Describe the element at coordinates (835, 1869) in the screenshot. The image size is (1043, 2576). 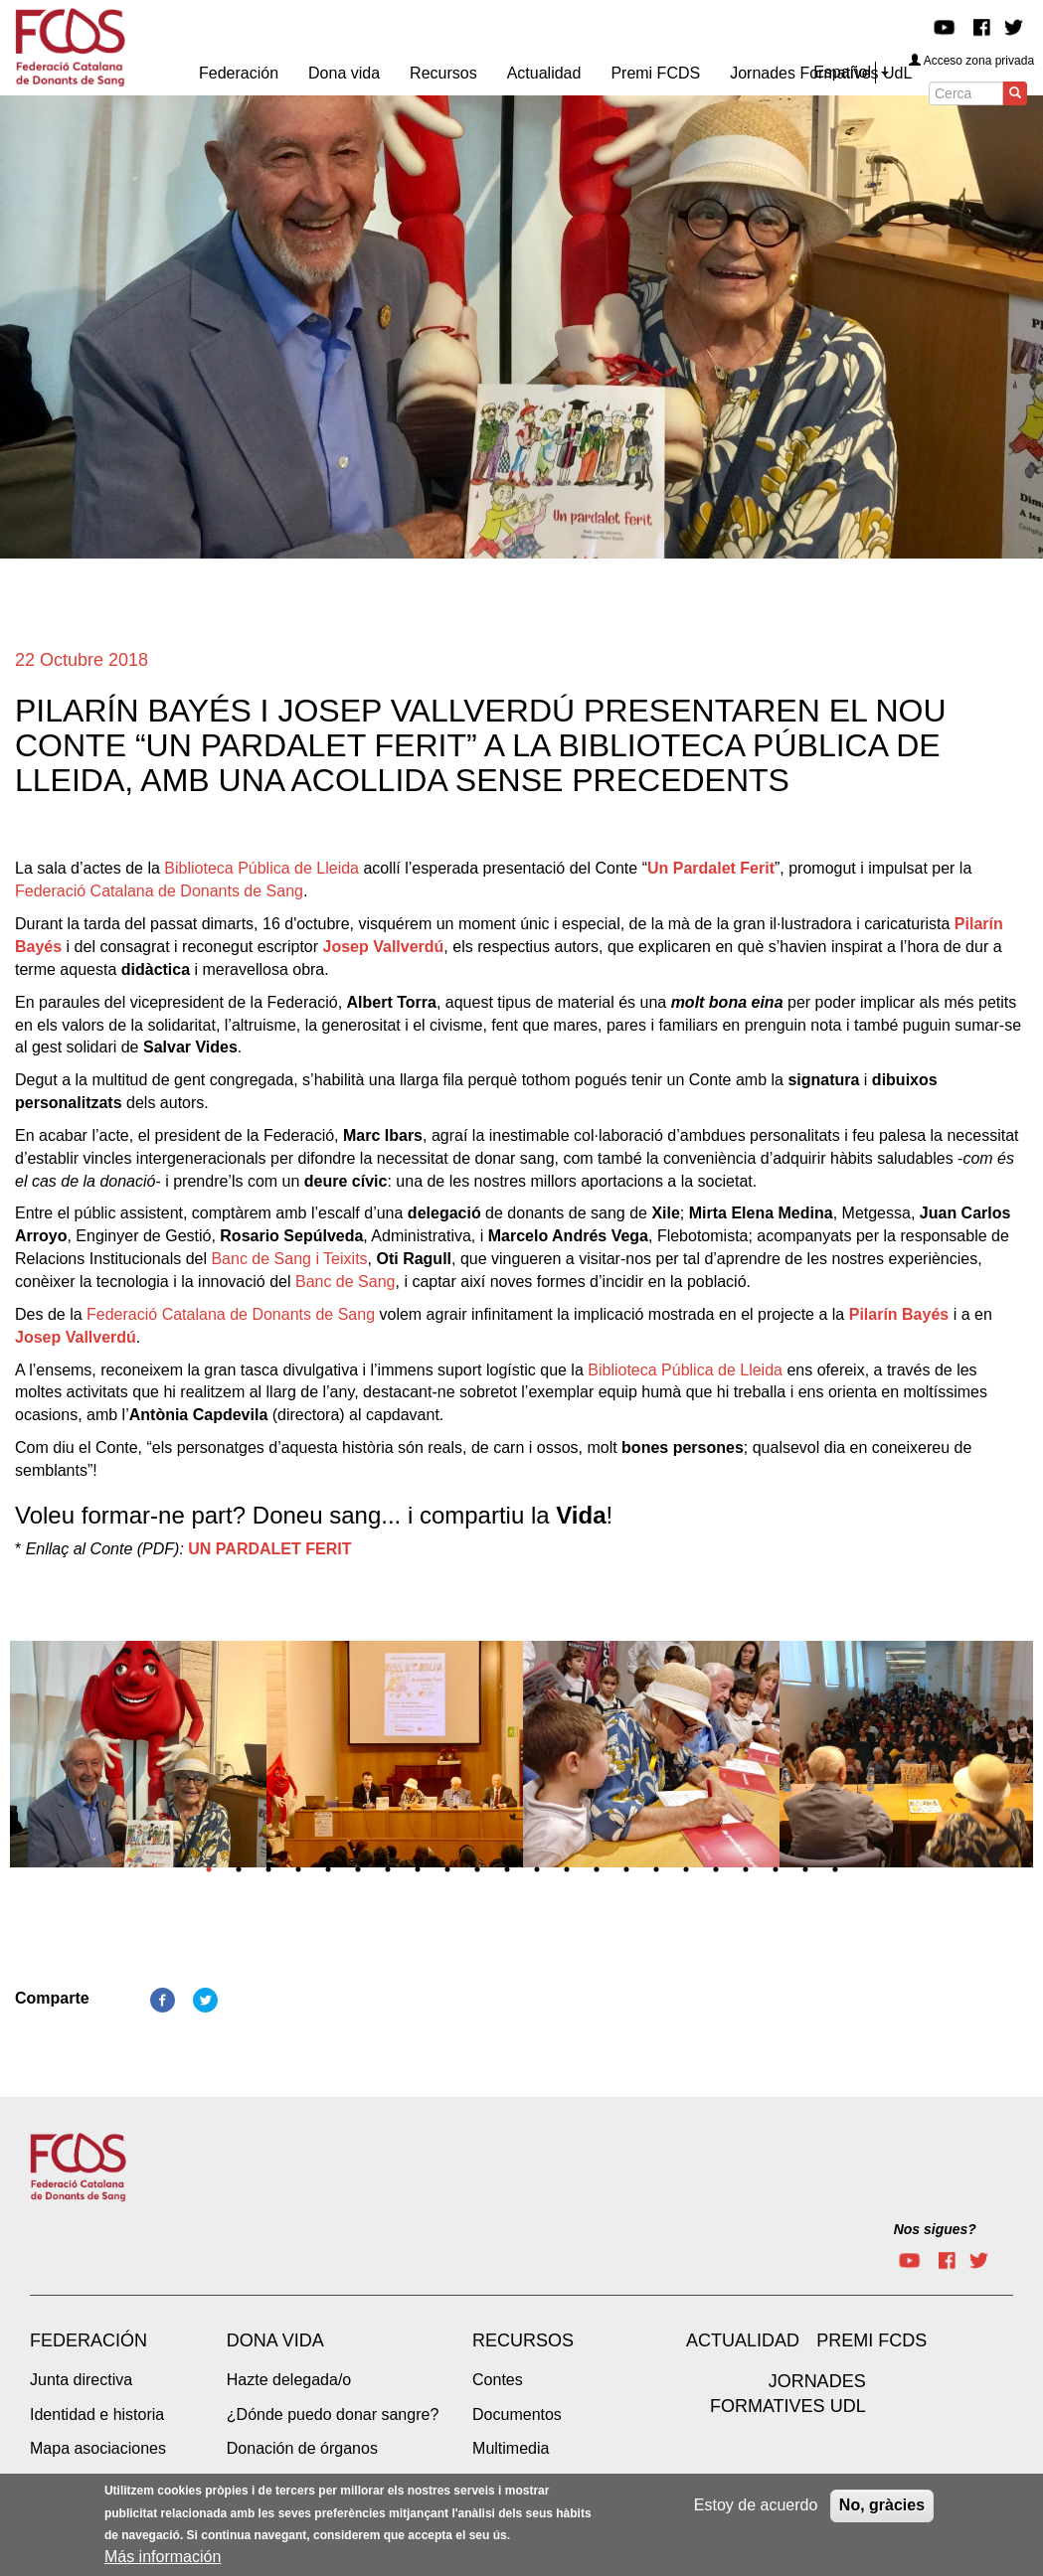
I see `22 [tab]` at that location.